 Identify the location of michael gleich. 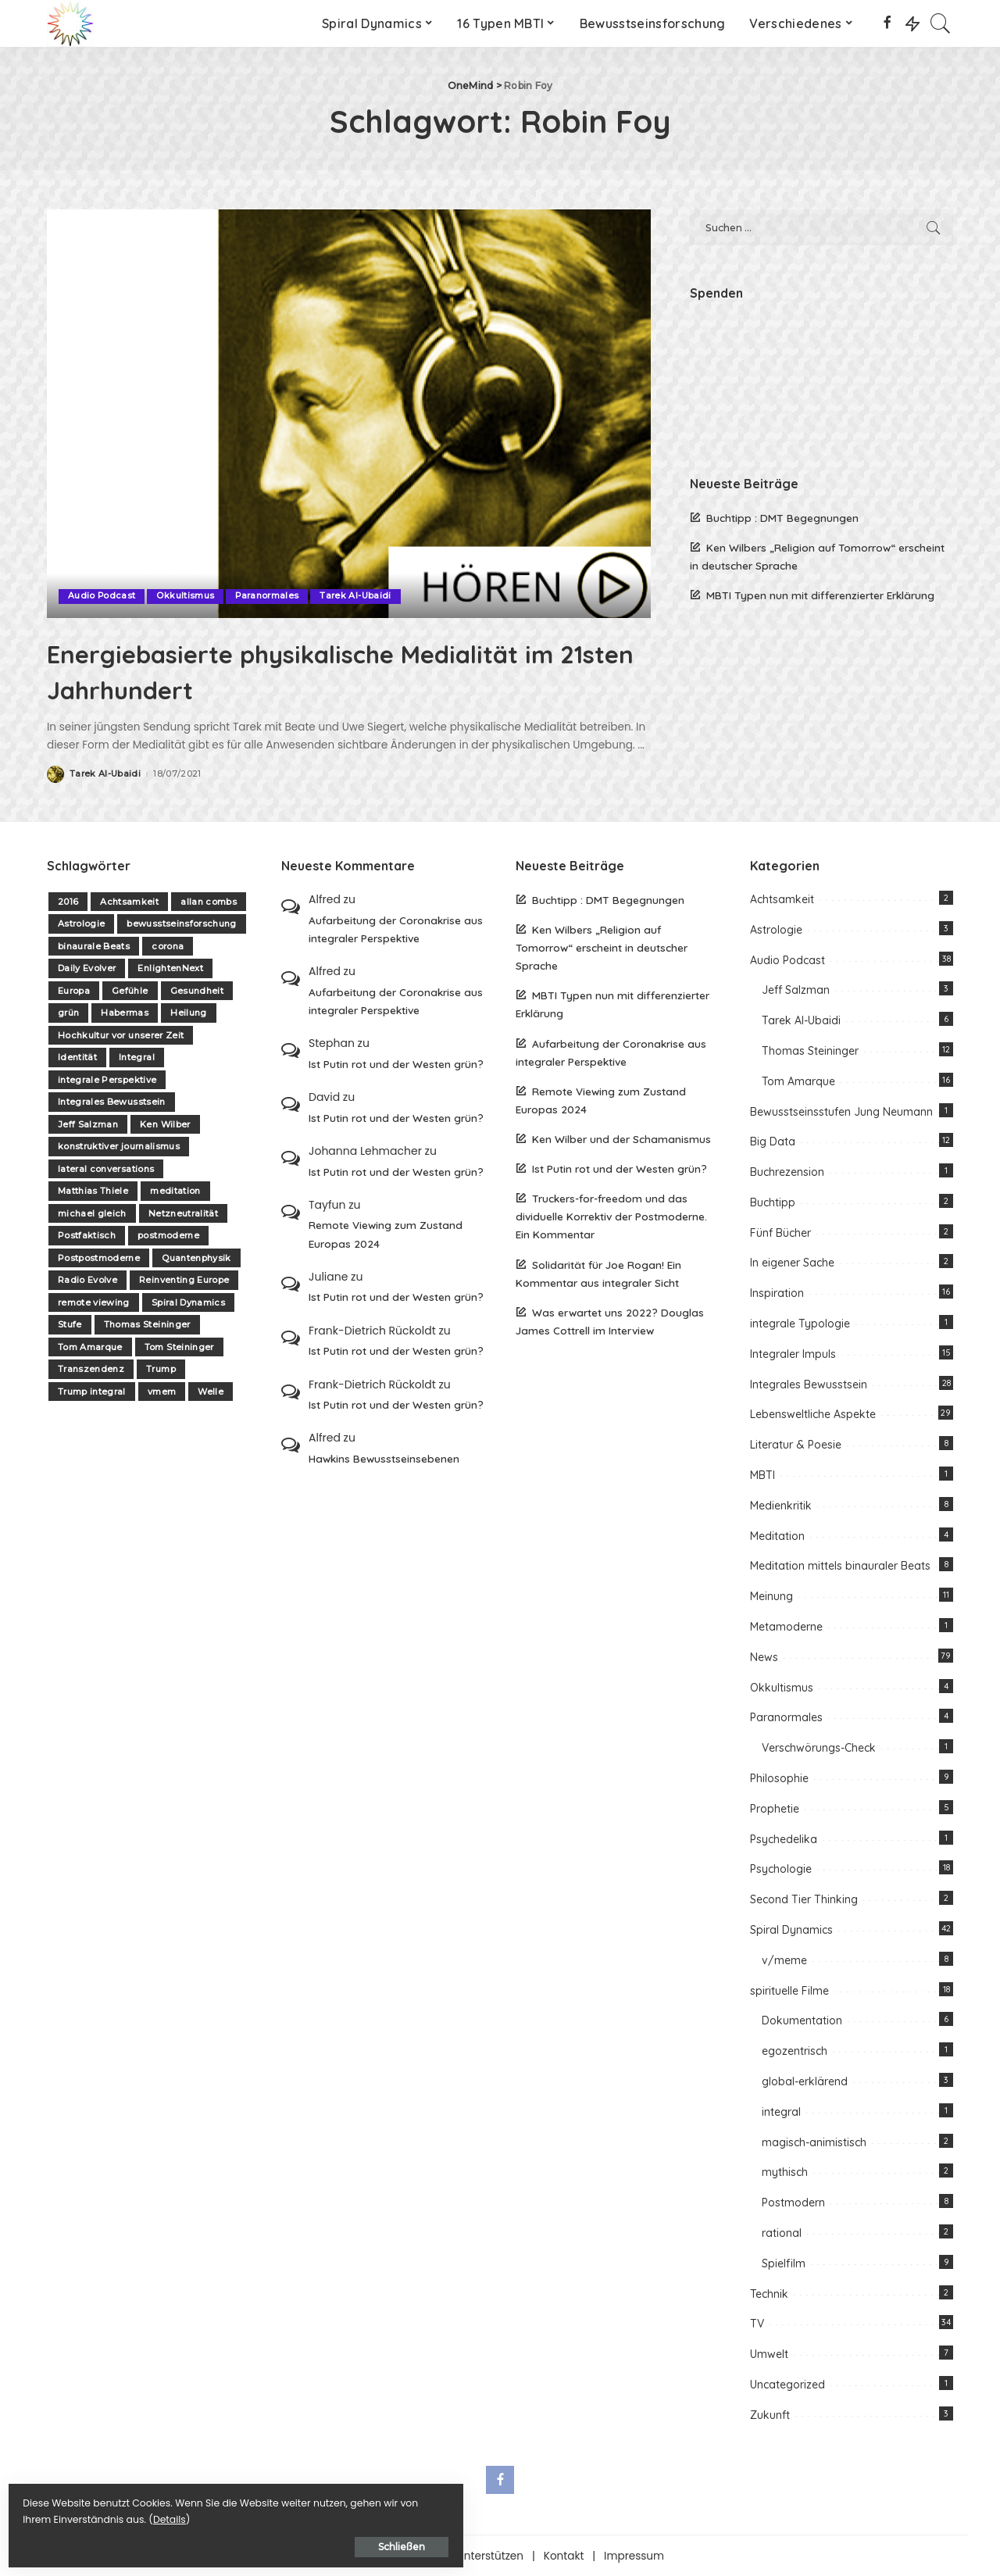
(92, 1212).